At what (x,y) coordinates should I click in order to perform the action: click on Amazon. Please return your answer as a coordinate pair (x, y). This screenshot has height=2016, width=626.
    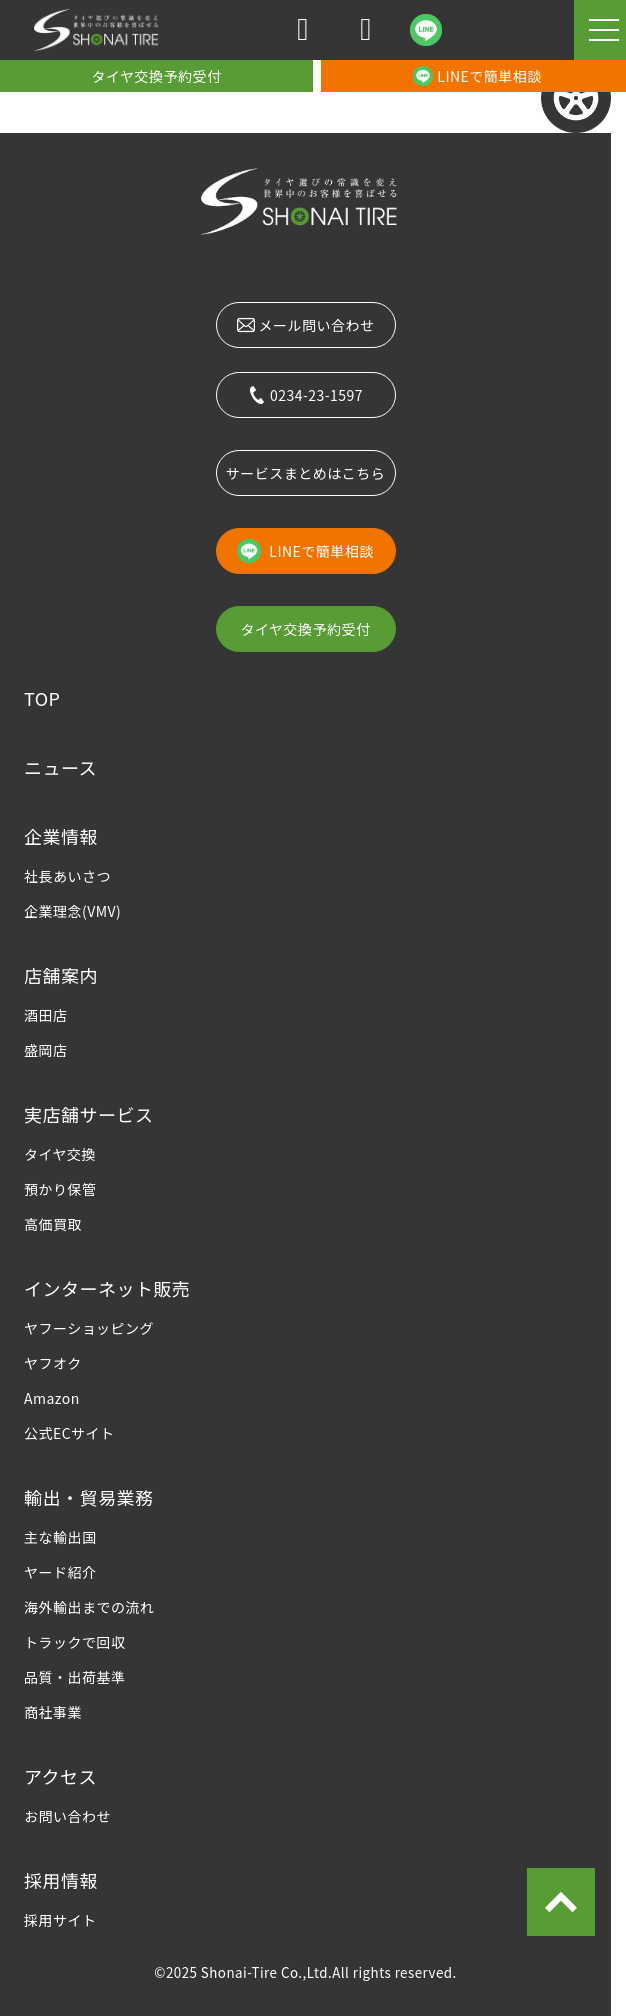
    Looking at the image, I should click on (52, 1398).